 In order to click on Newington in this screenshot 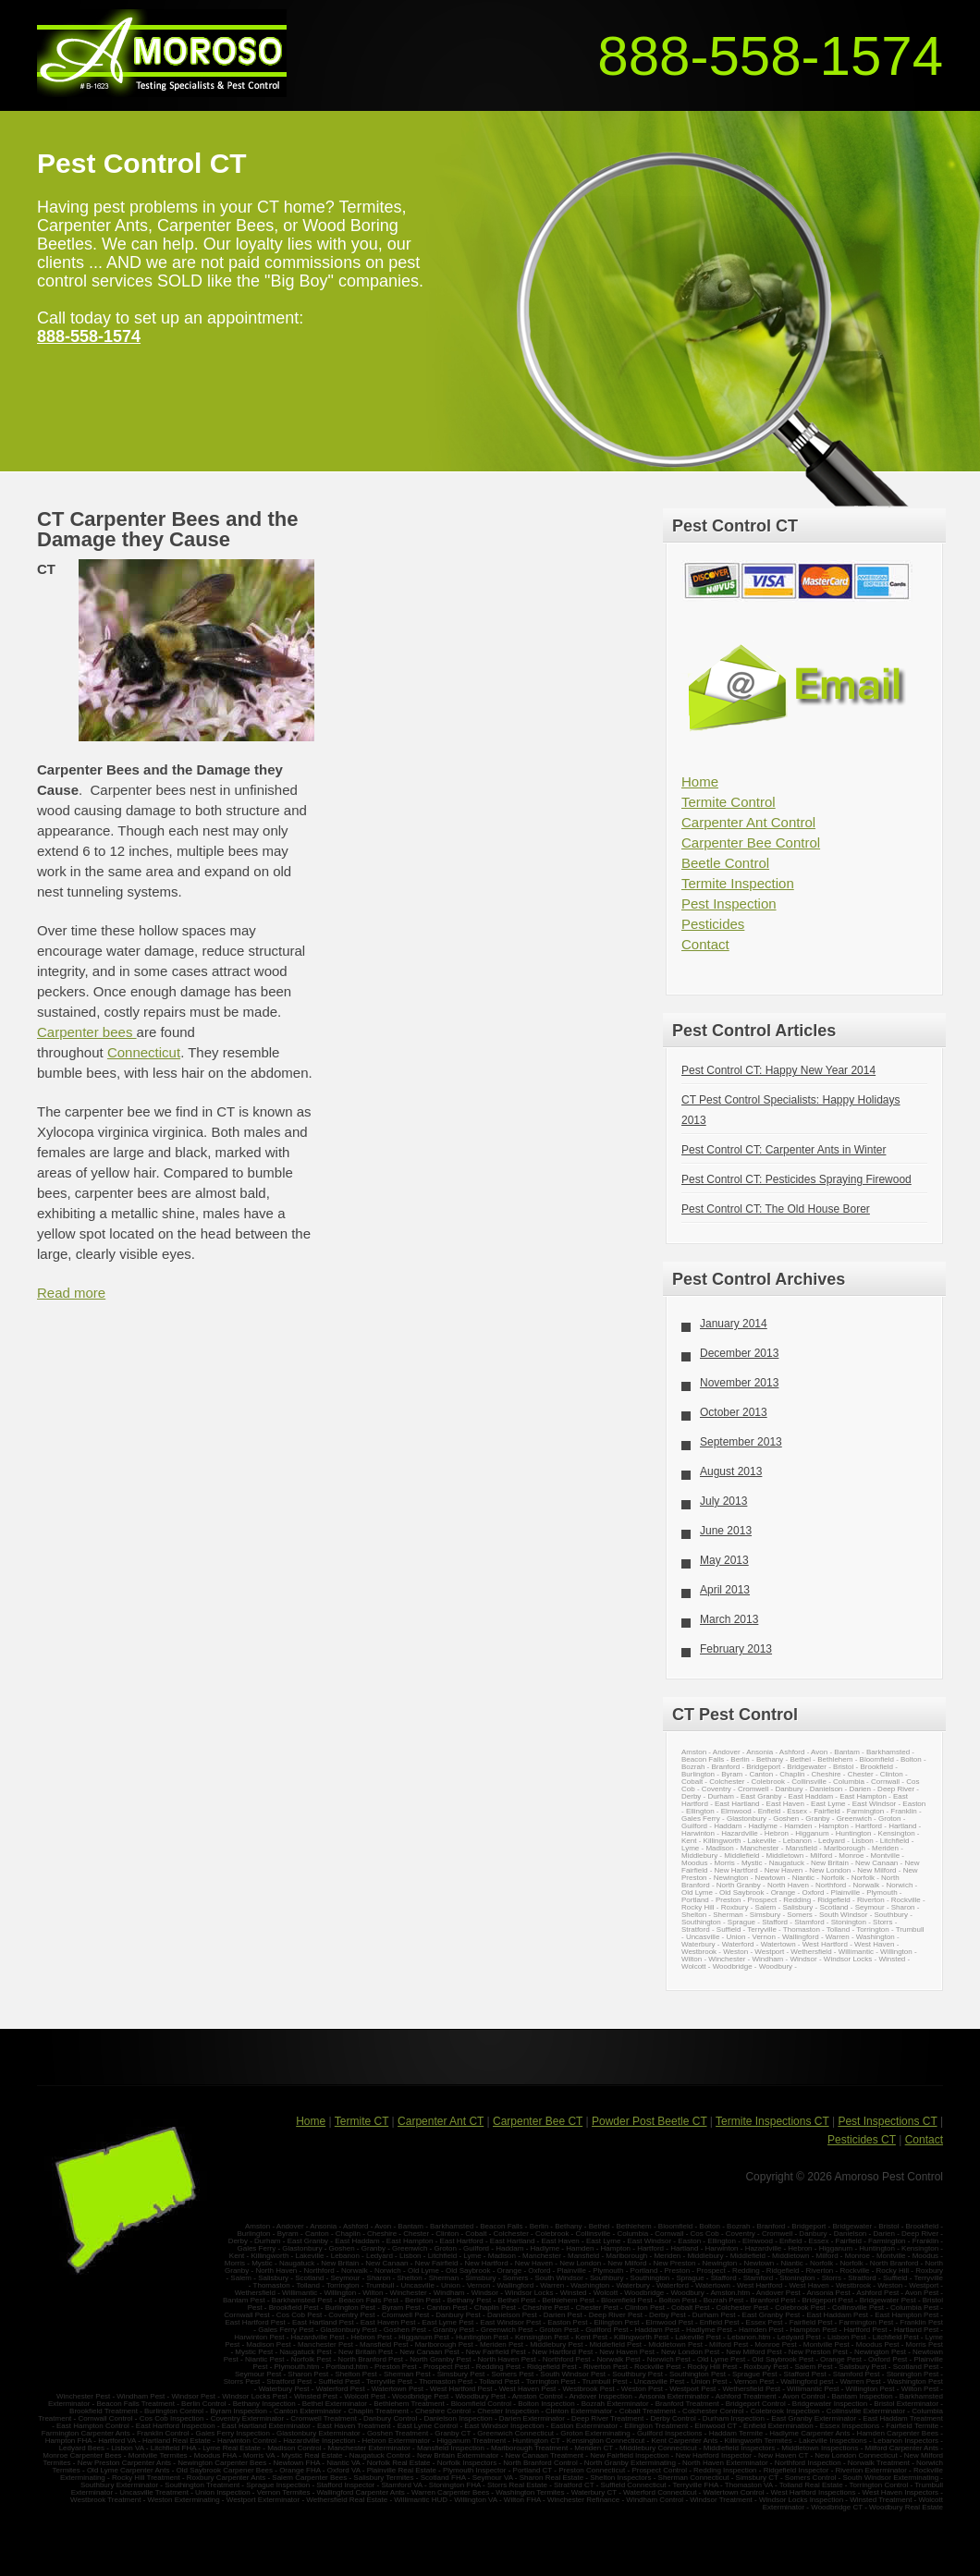, I will do `click(731, 1878)`.